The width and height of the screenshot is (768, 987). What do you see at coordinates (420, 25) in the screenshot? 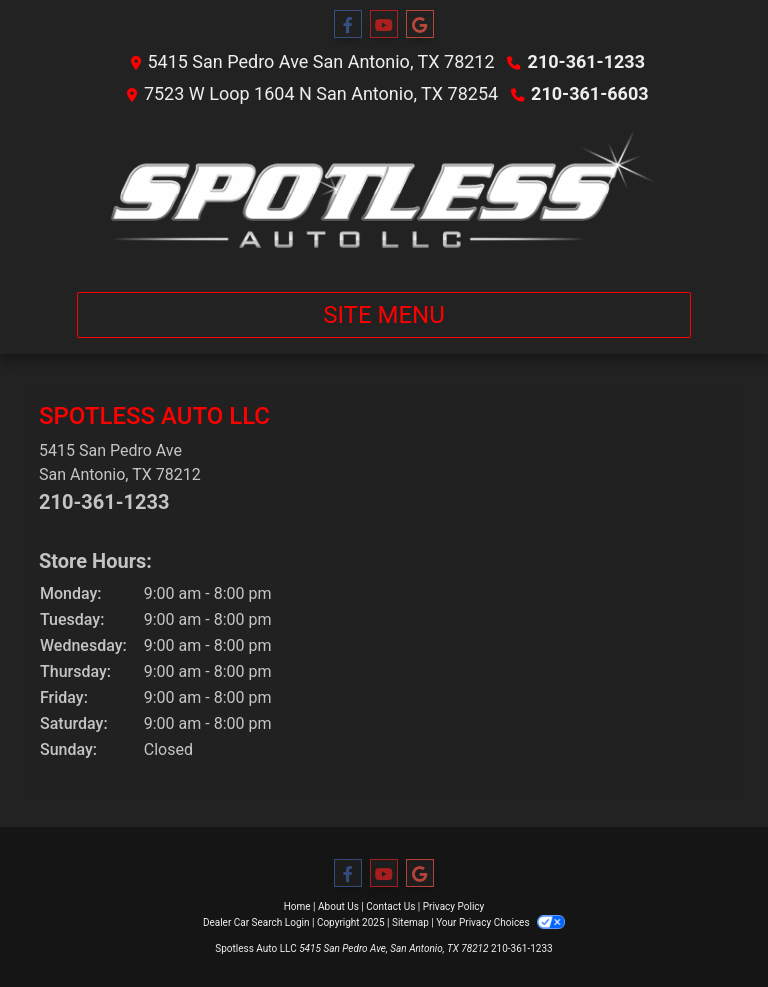
I see `[Follow Us on Google]` at bounding box center [420, 25].